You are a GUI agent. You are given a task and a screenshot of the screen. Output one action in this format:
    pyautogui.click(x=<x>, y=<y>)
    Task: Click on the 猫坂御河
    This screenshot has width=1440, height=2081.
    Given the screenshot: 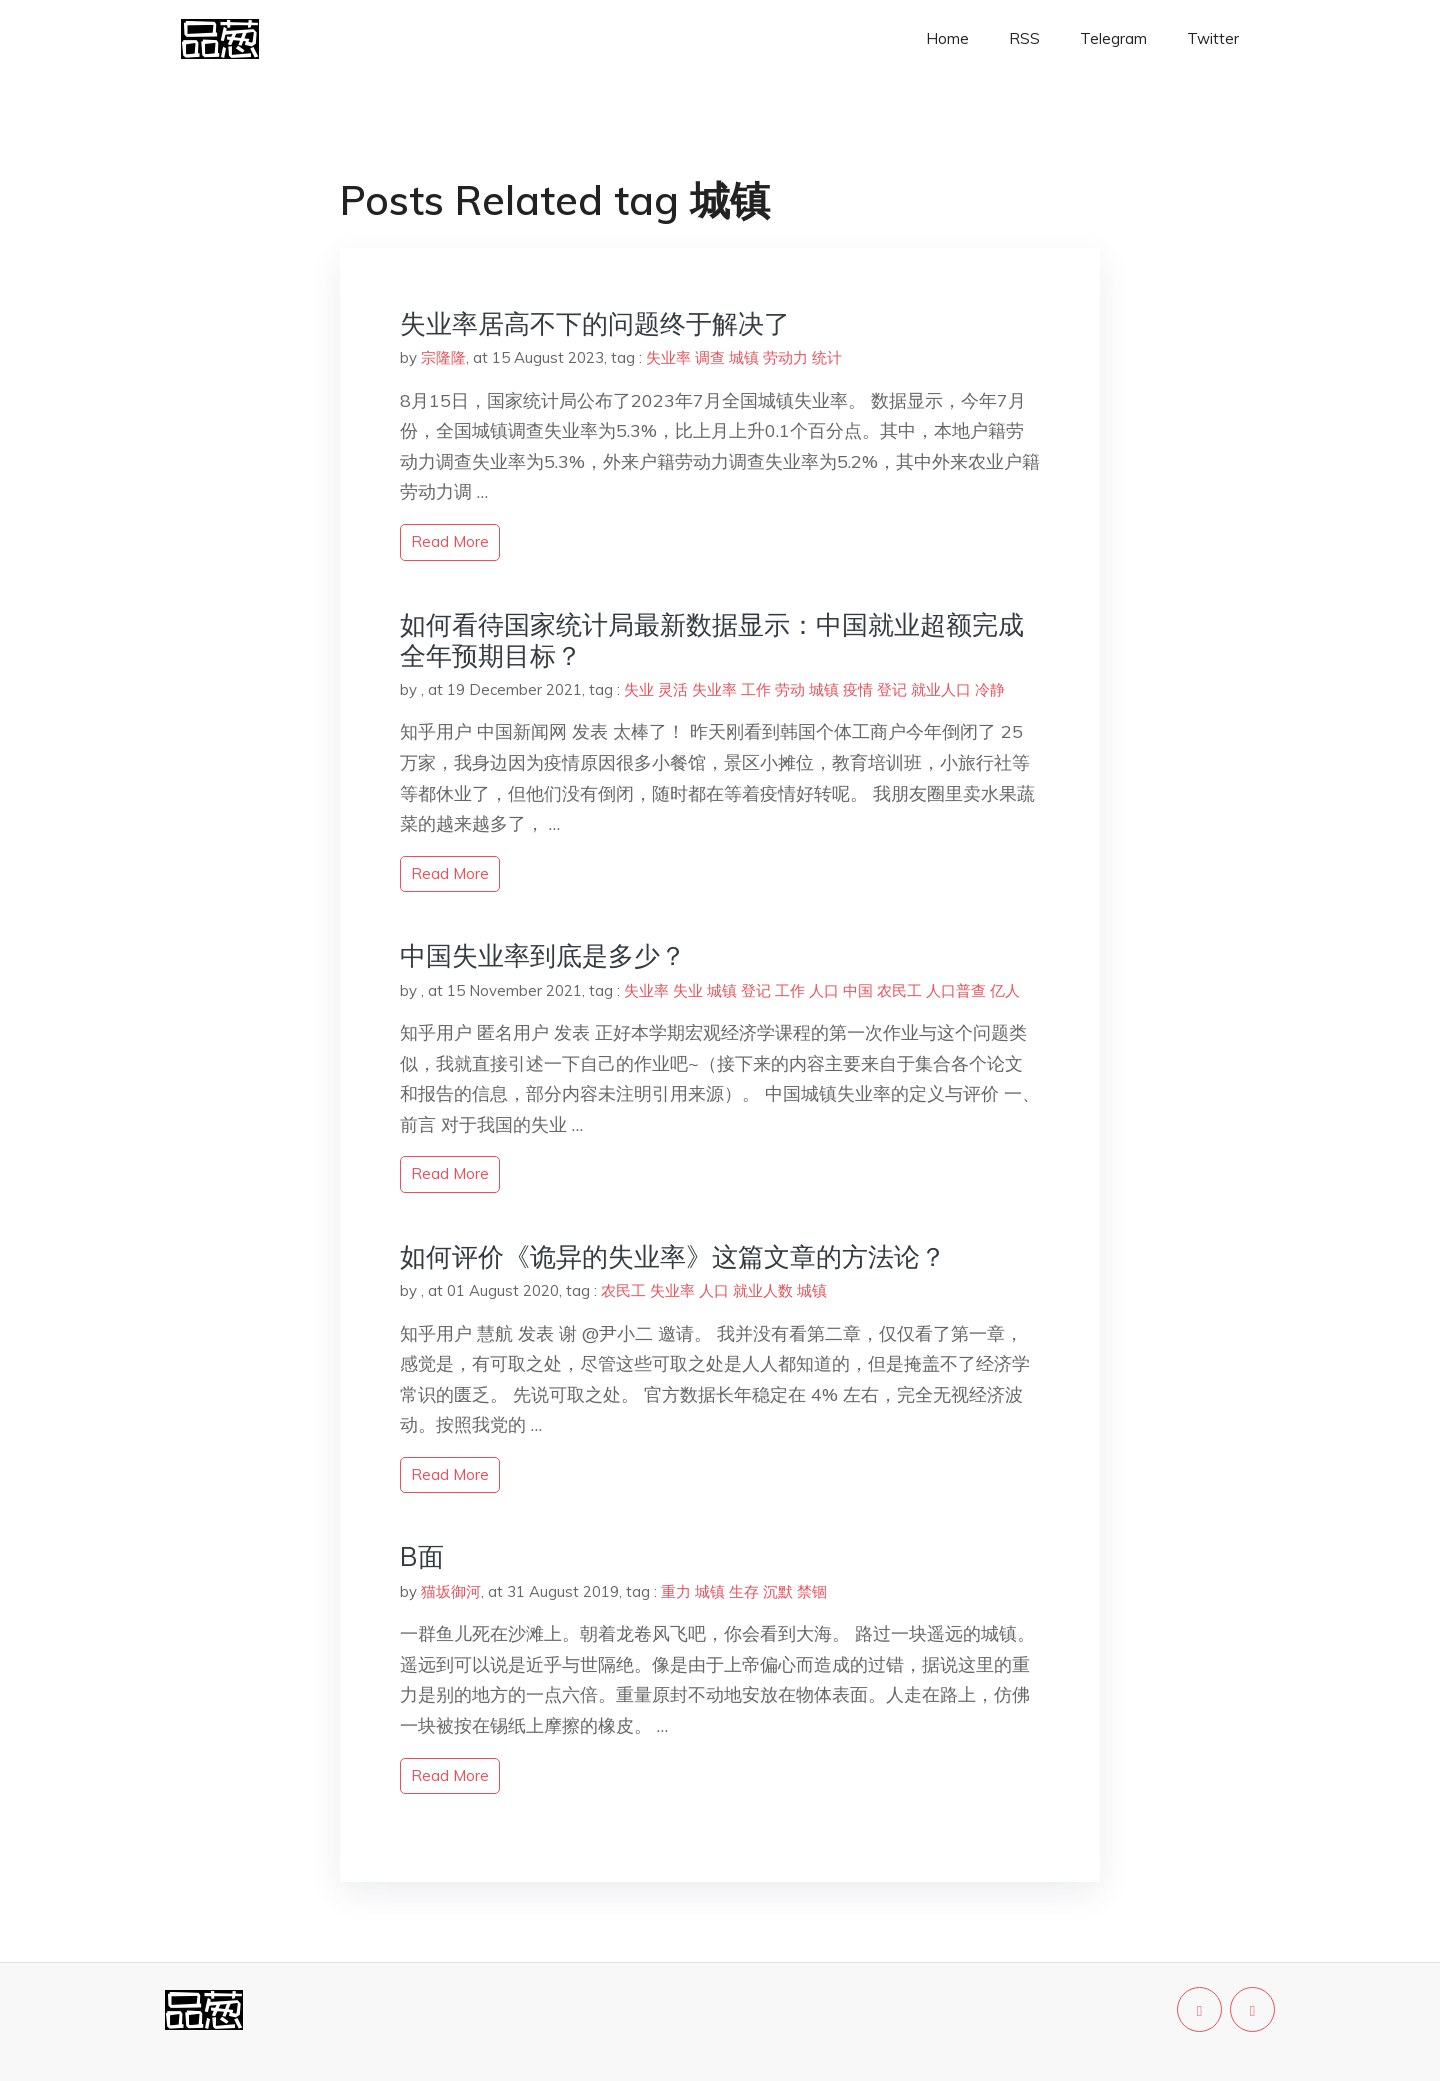 What is the action you would take?
    pyautogui.click(x=451, y=1591)
    